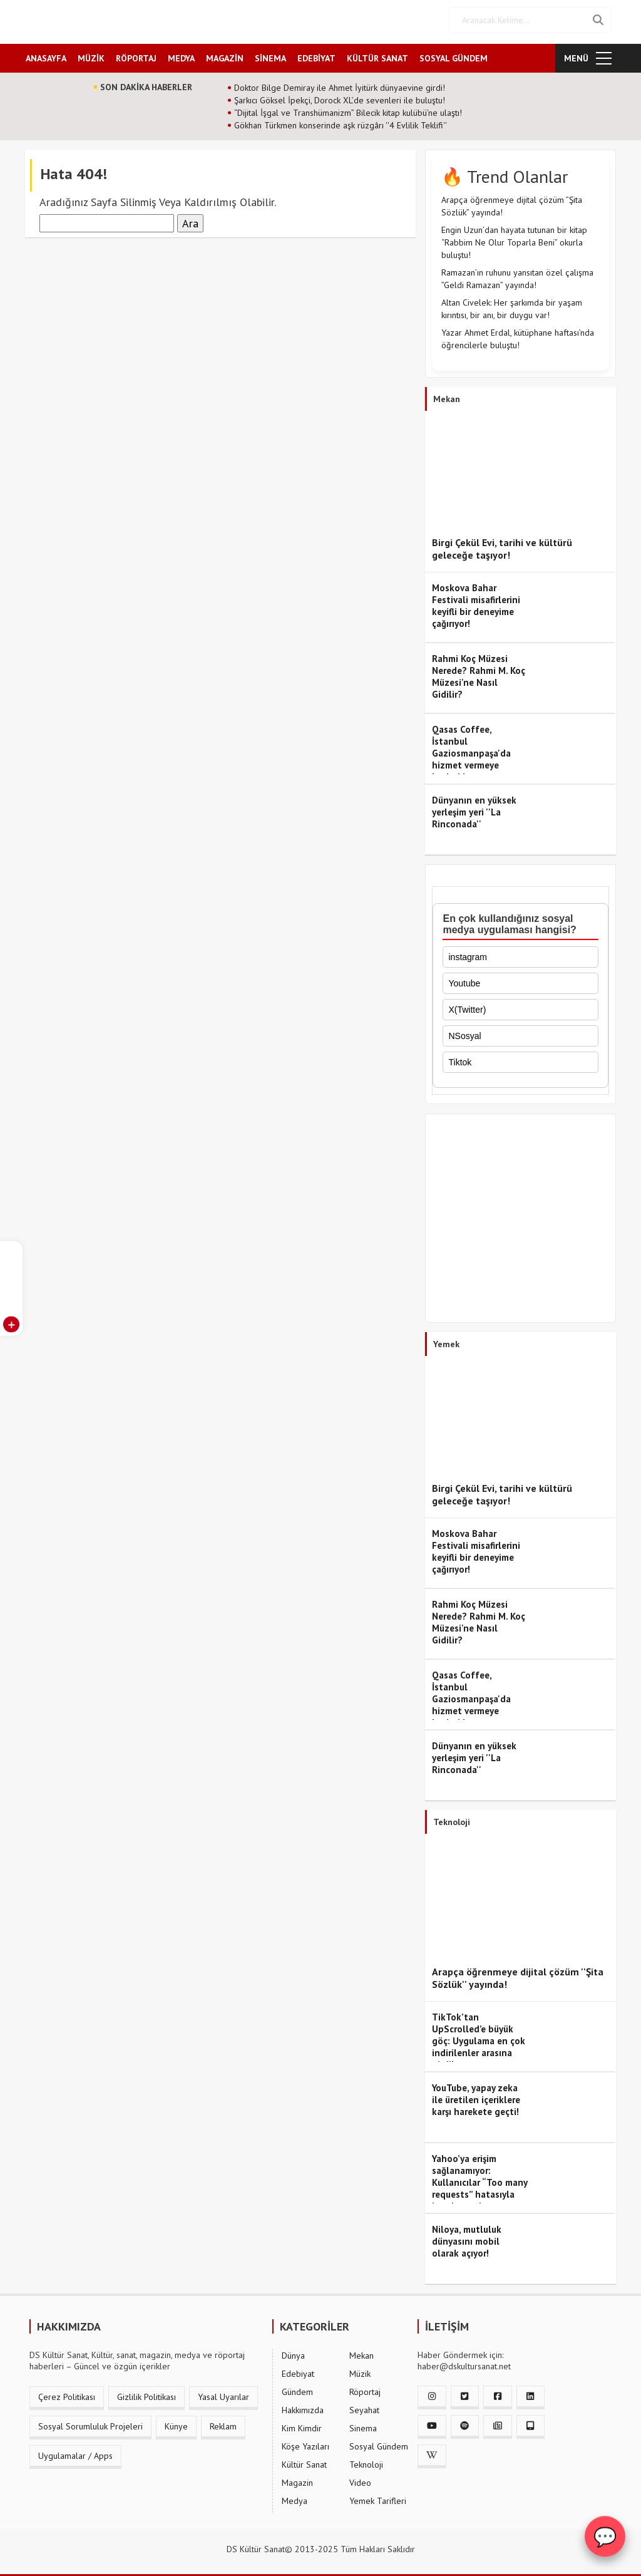  What do you see at coordinates (176, 2422) in the screenshot?
I see `Künye` at bounding box center [176, 2422].